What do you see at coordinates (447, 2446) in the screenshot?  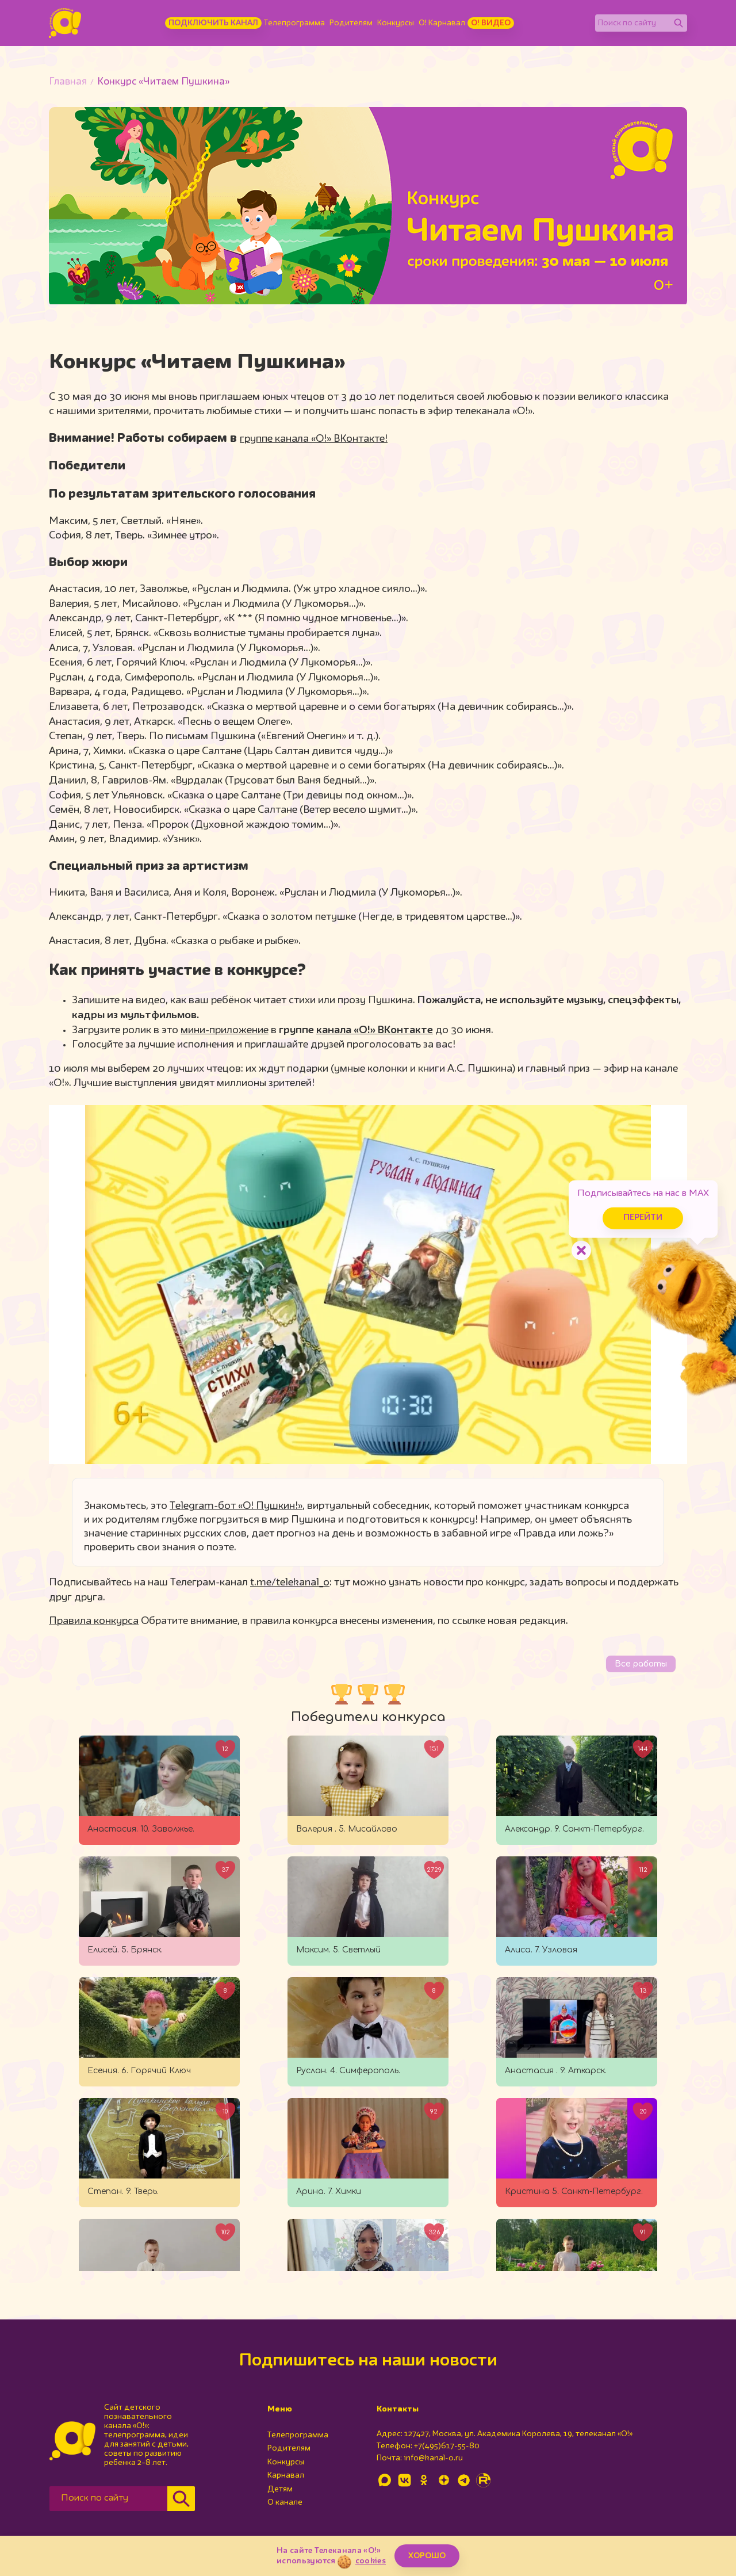 I see `+7(495)617-55-80` at bounding box center [447, 2446].